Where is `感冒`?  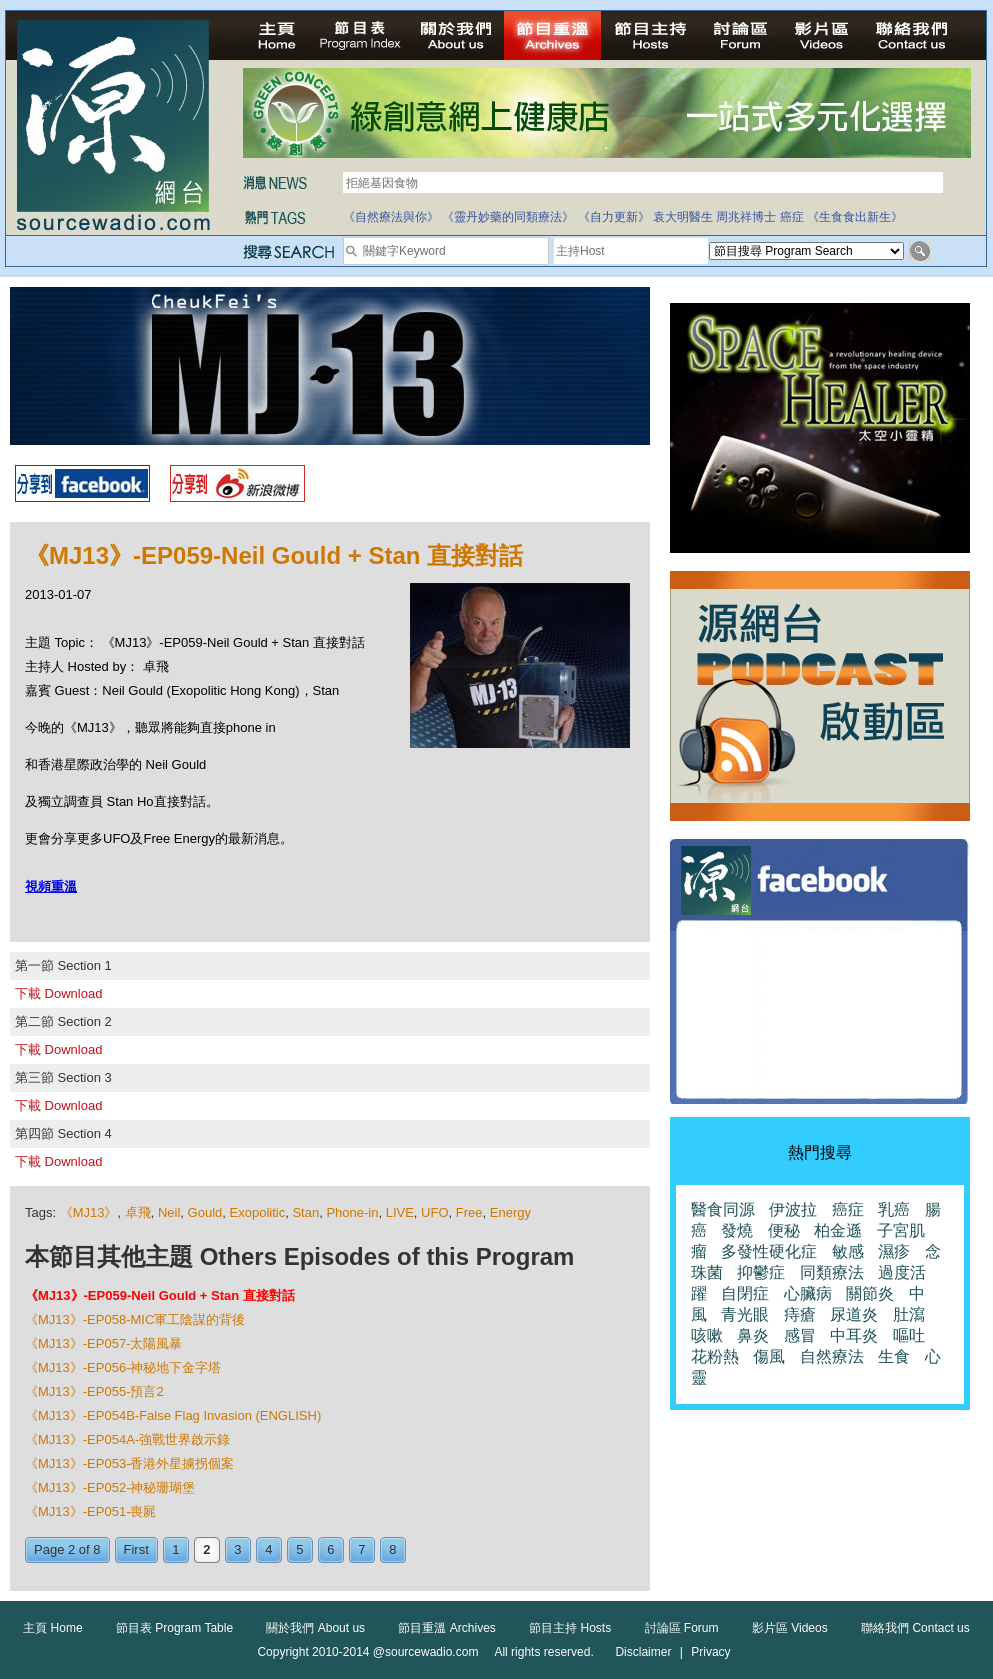
感冒 is located at coordinates (800, 1335).